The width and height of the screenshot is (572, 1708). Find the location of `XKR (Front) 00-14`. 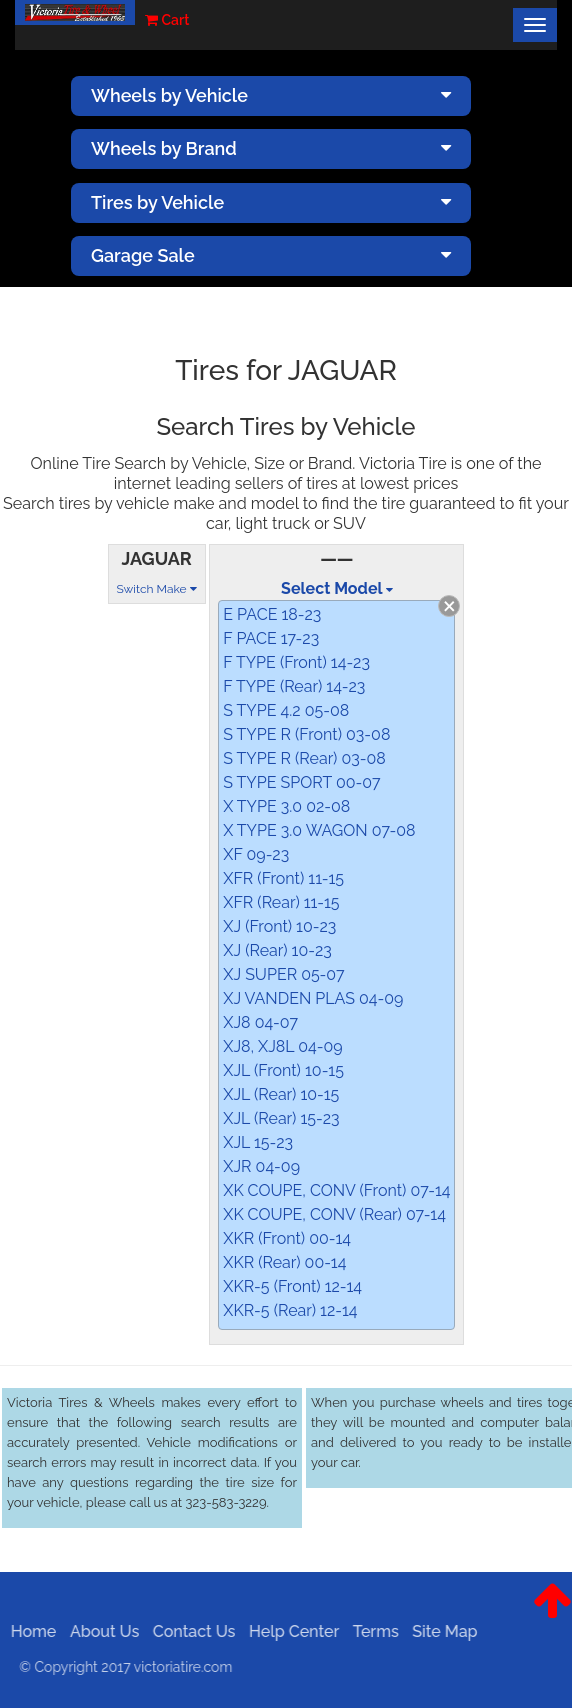

XKR (Front) 00-14 is located at coordinates (287, 1238).